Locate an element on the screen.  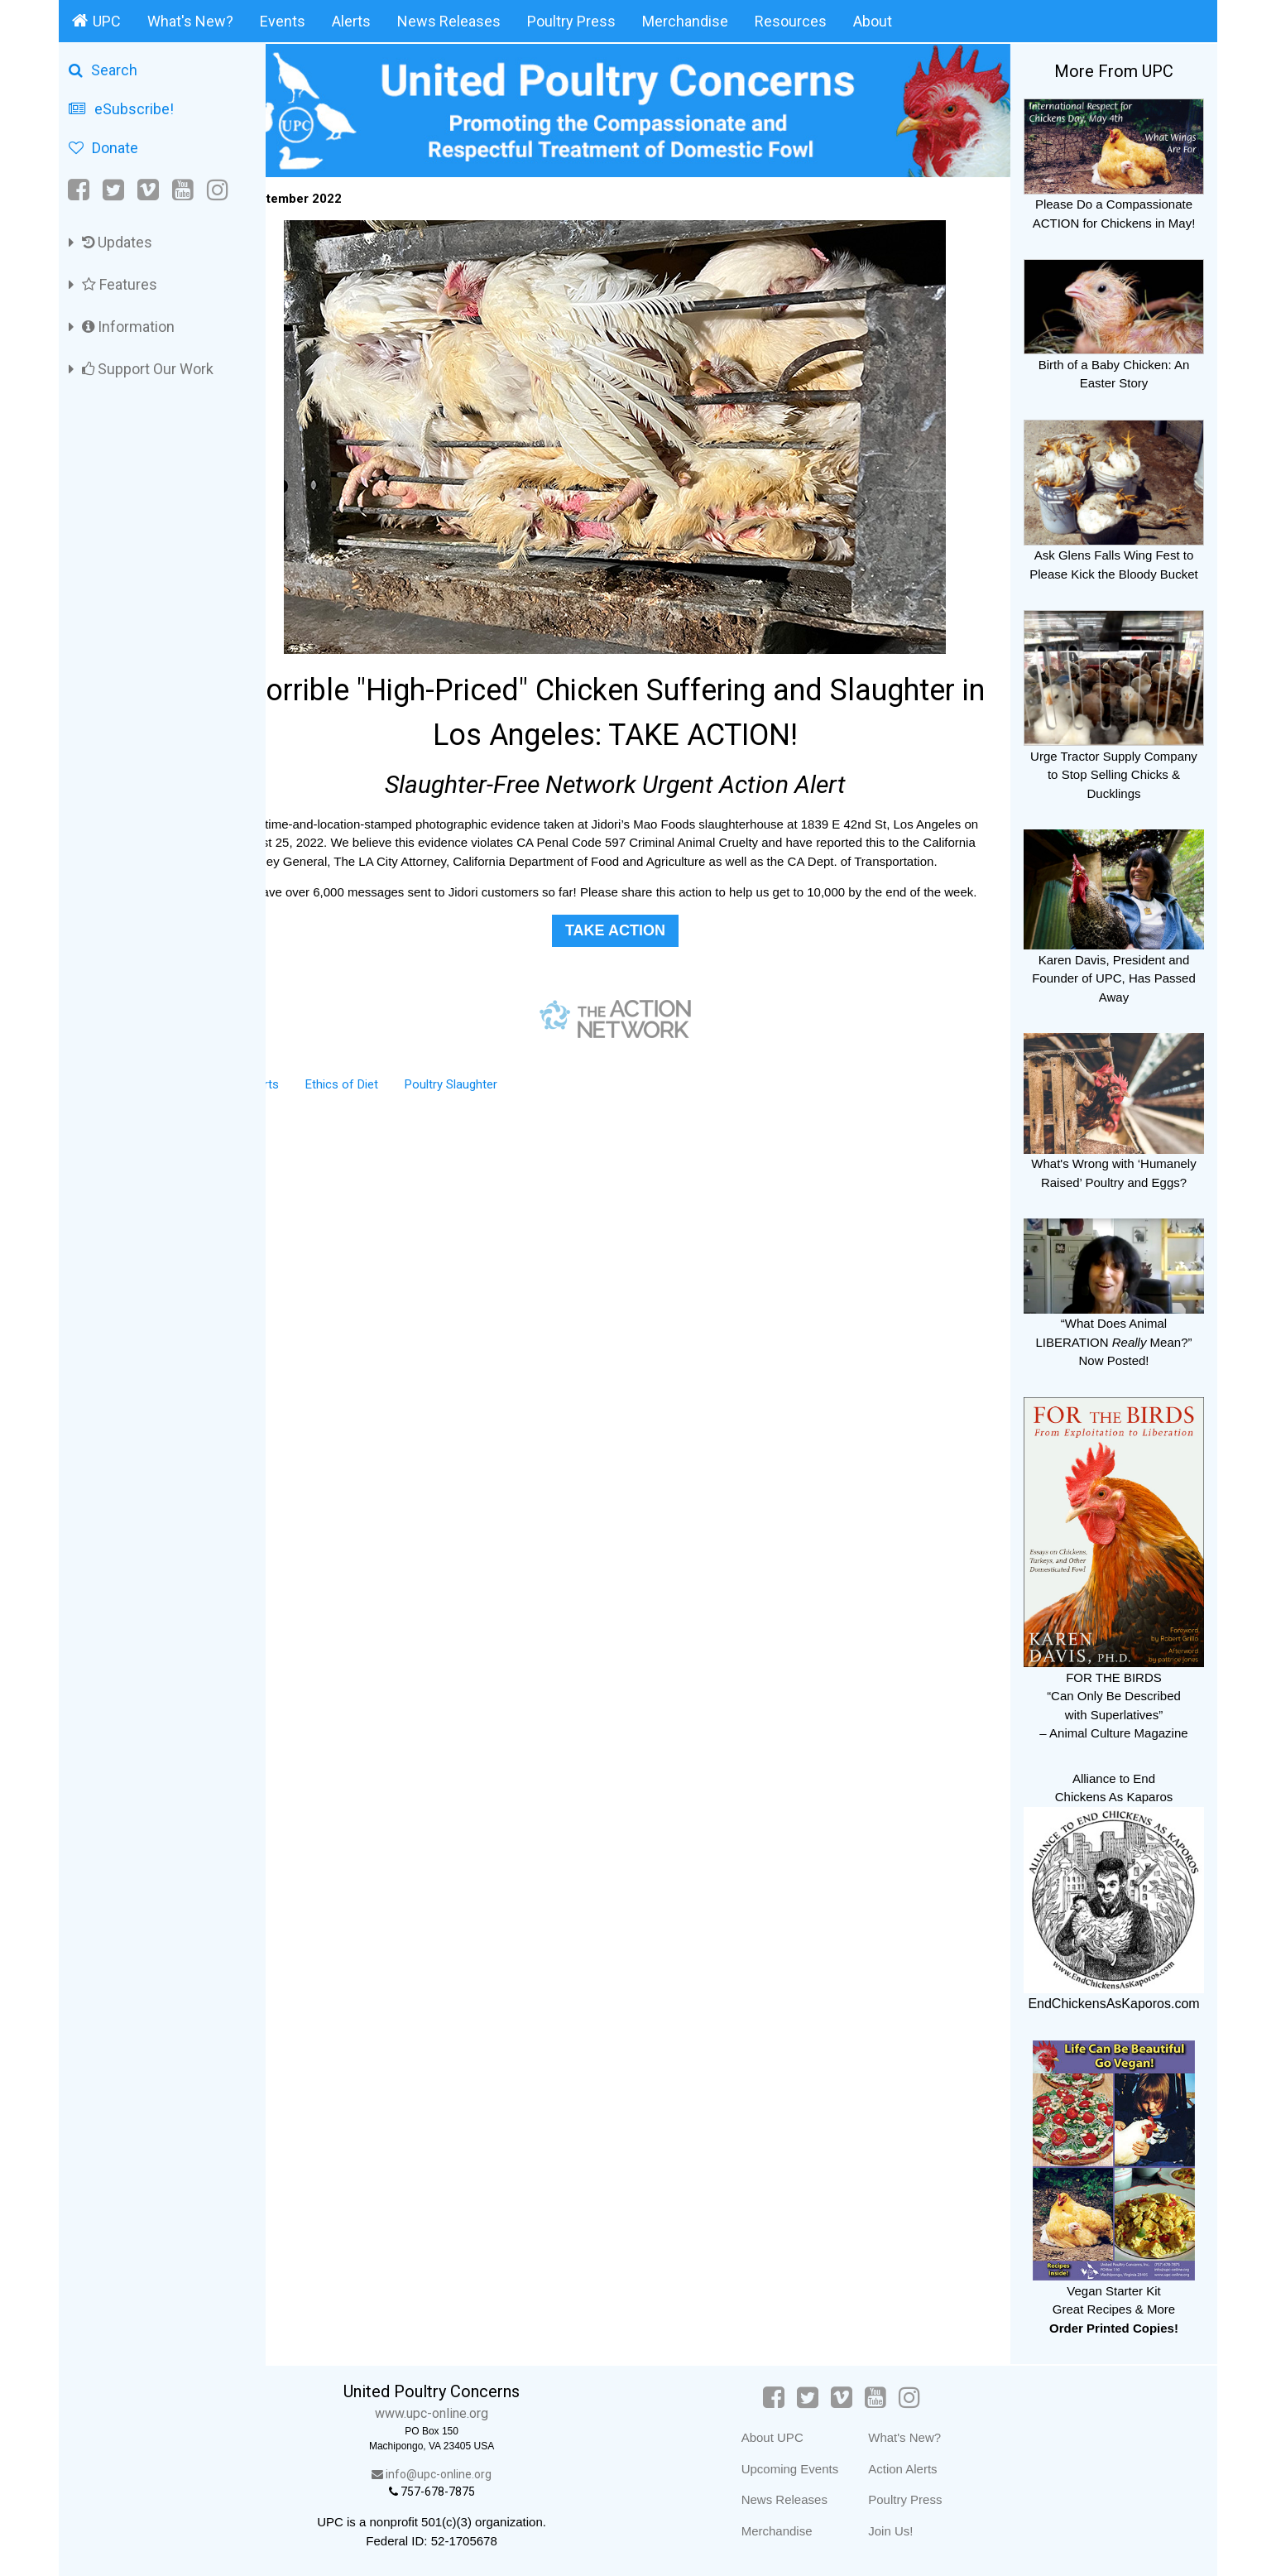
Alerts is located at coordinates (351, 21).